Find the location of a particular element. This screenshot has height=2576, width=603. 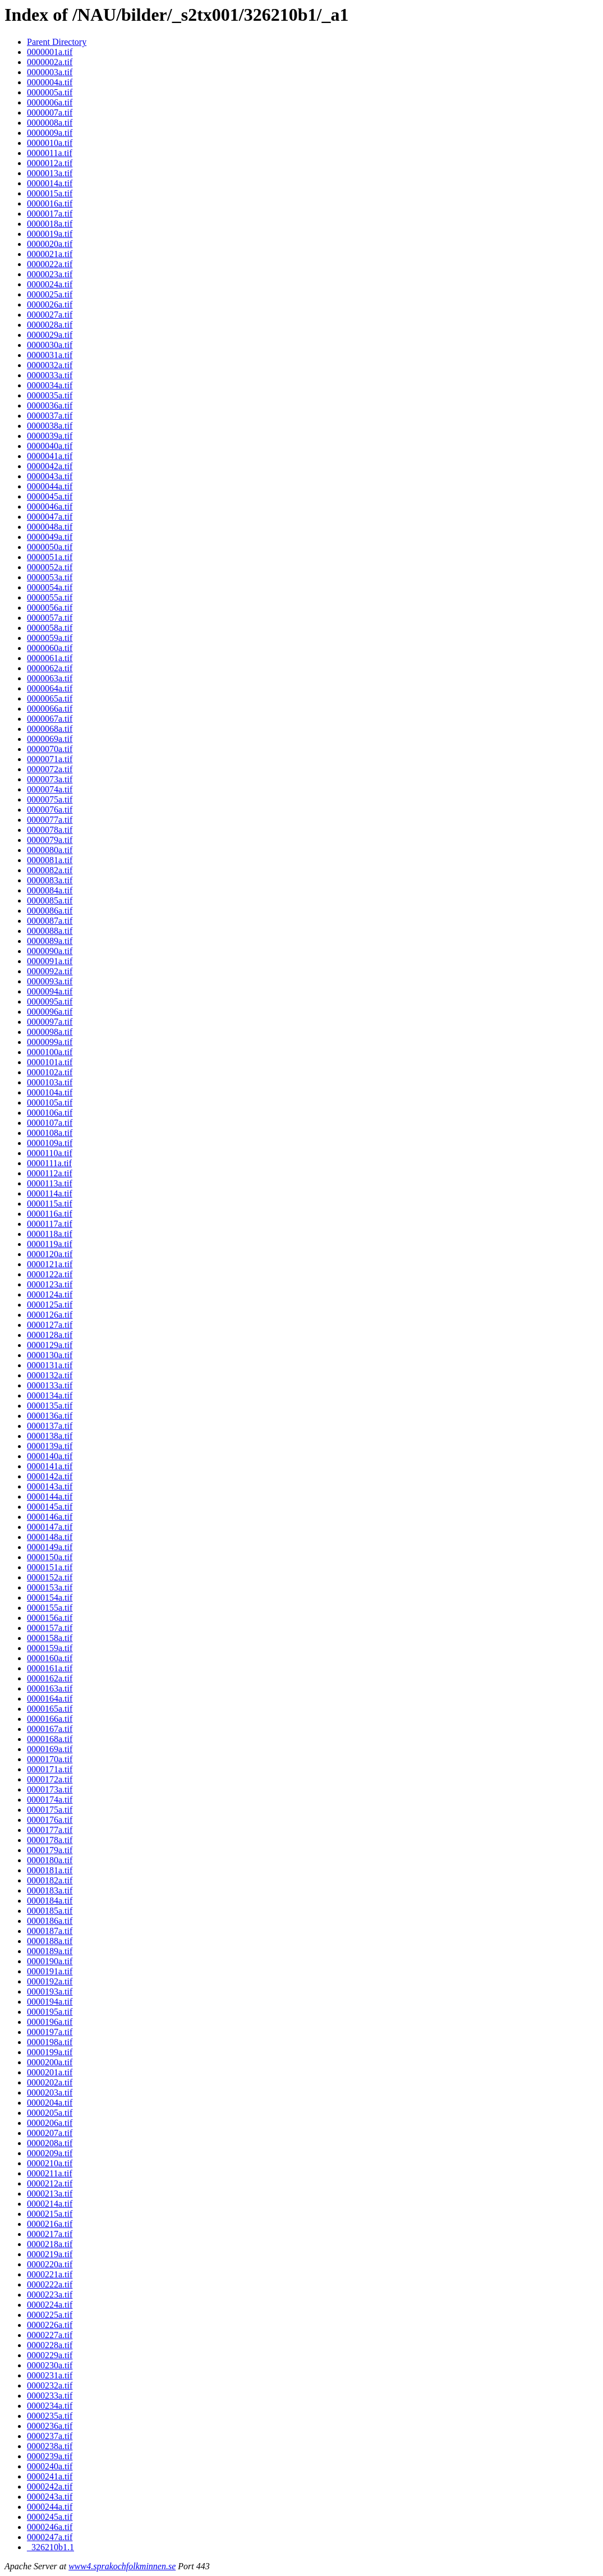

0000164a.tif is located at coordinates (49, 1698).